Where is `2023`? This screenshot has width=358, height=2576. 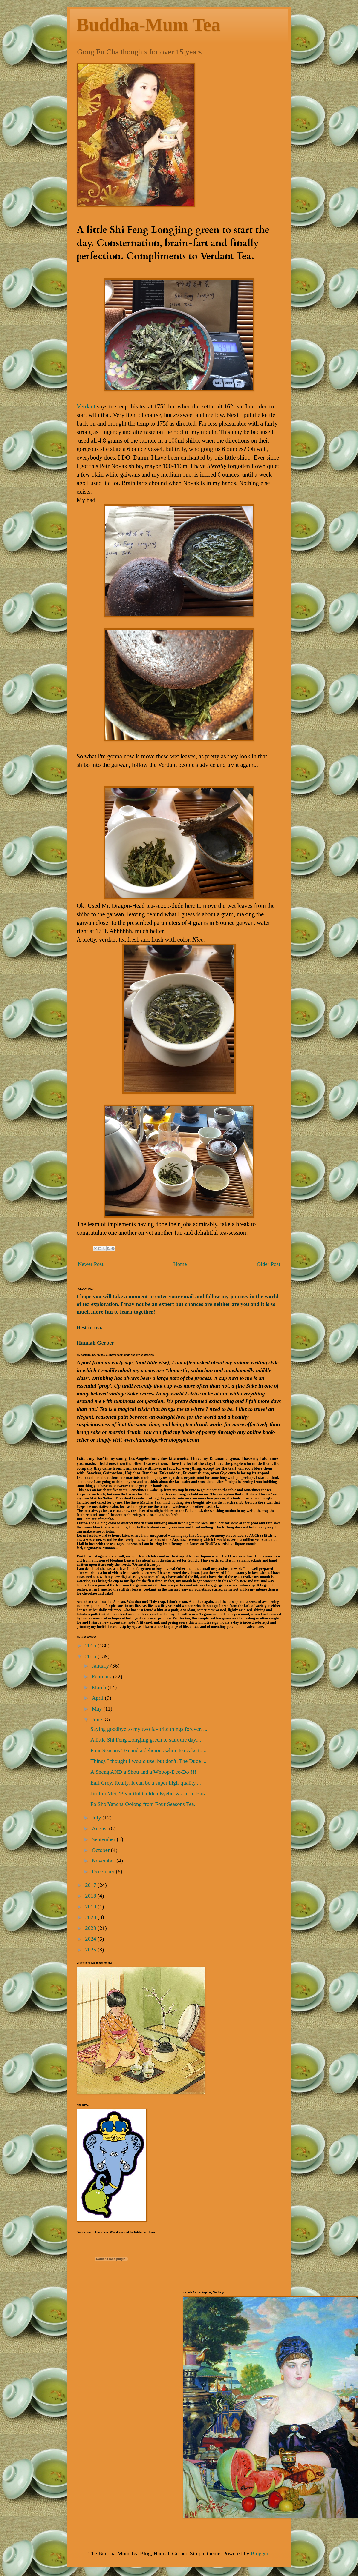
2023 is located at coordinates (91, 1928).